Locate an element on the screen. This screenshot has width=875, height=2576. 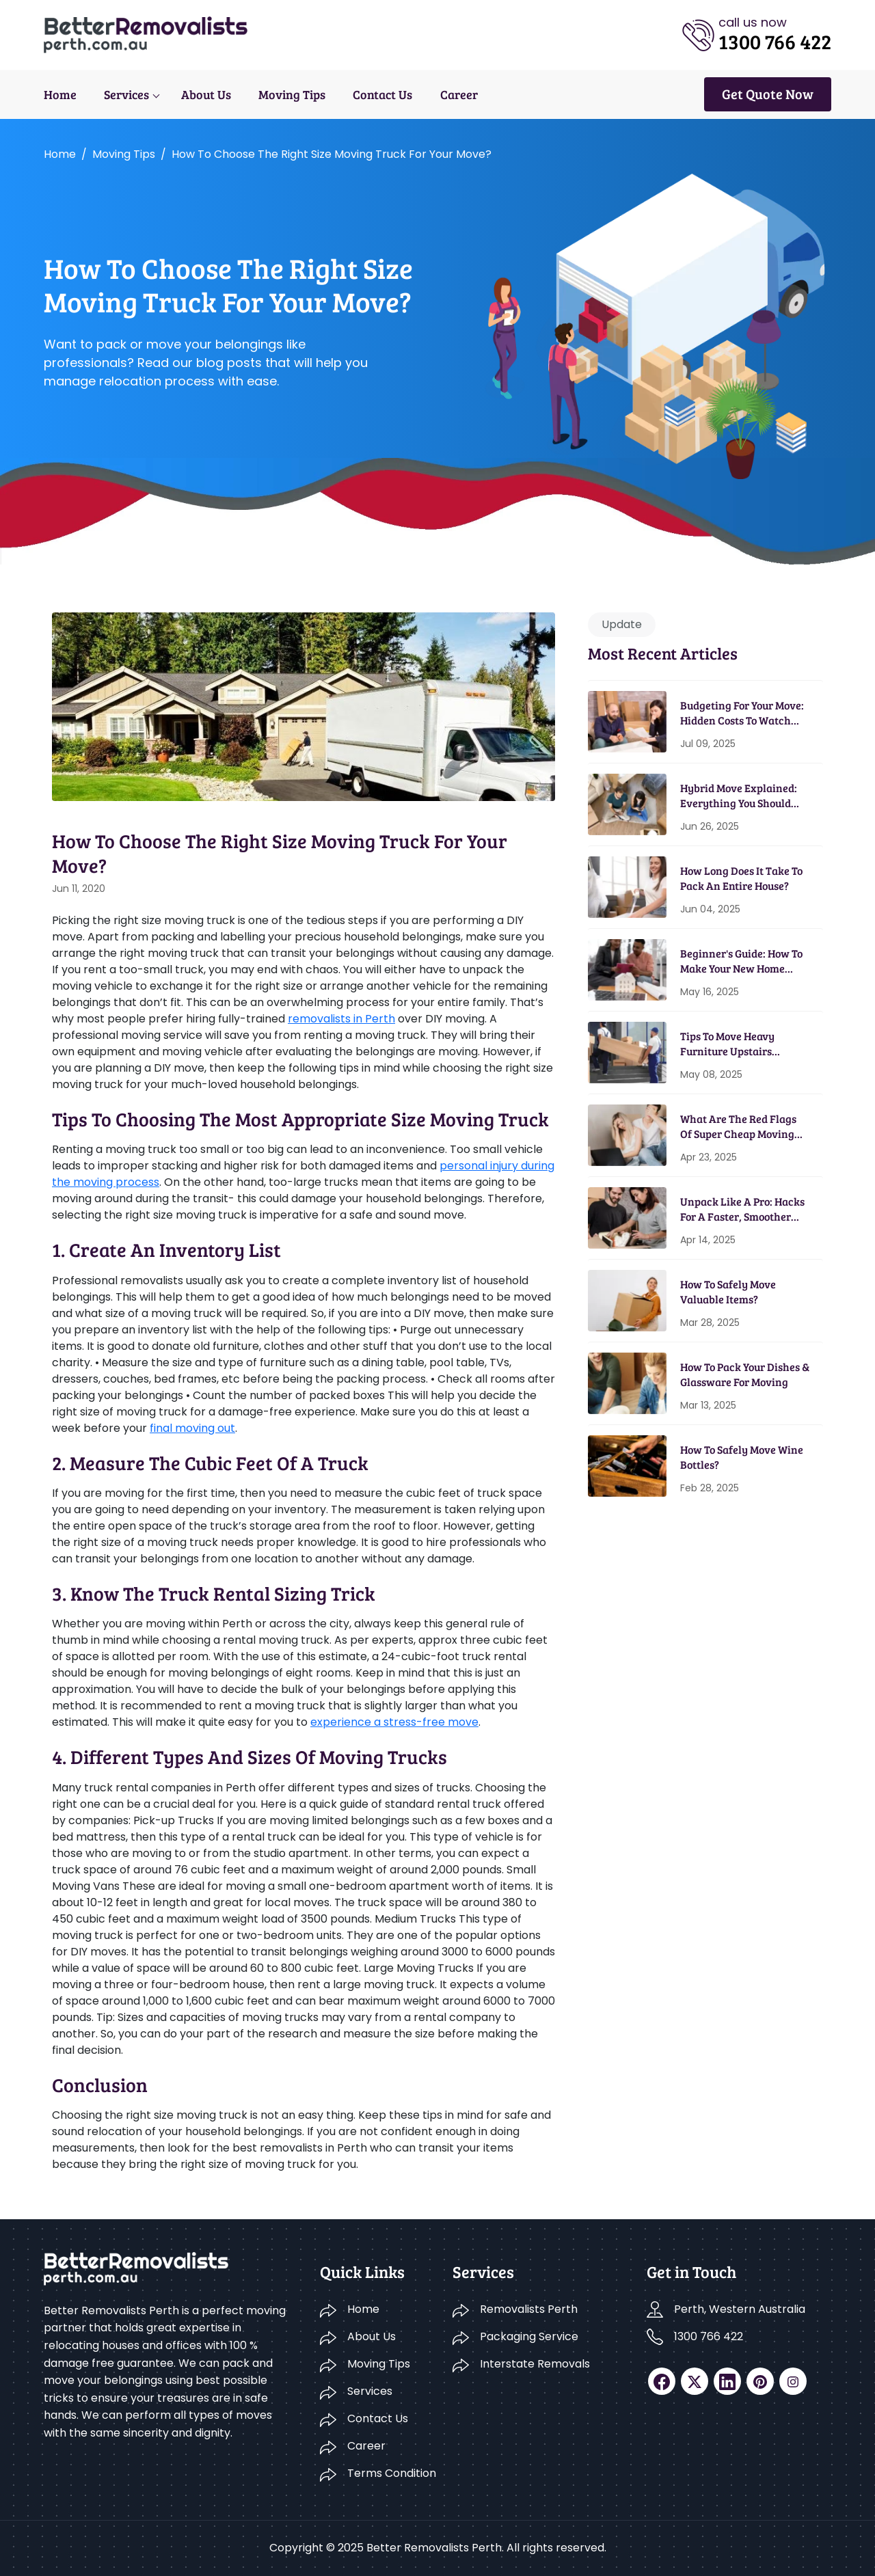
Packaging Service is located at coordinates (529, 2336).